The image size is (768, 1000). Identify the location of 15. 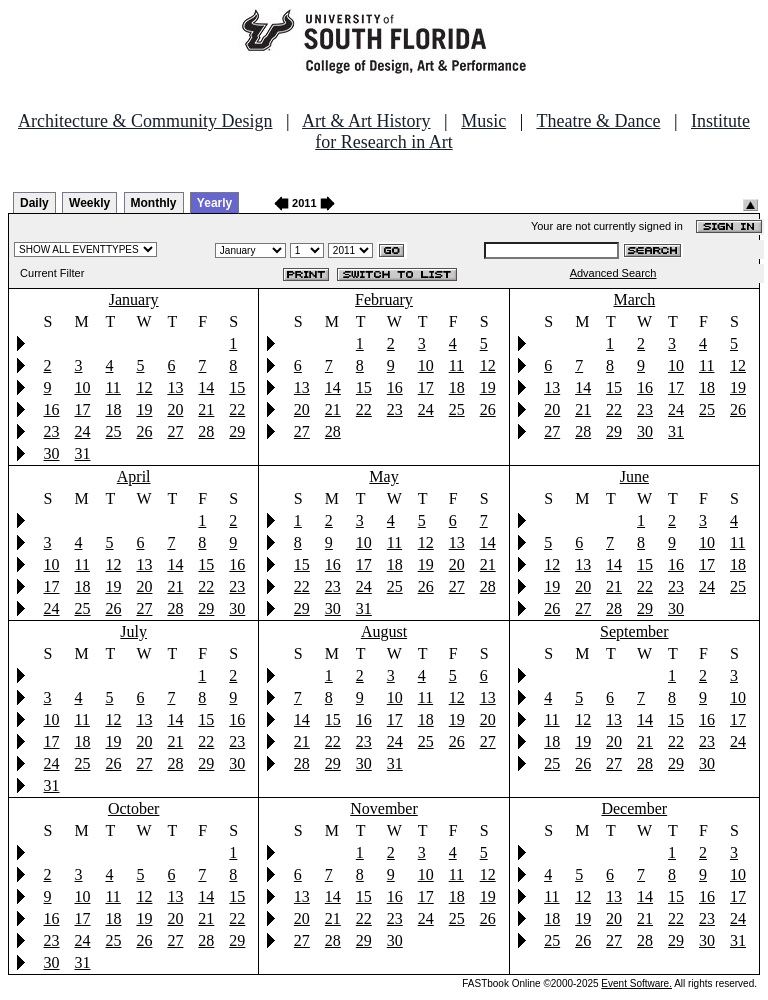
(237, 387).